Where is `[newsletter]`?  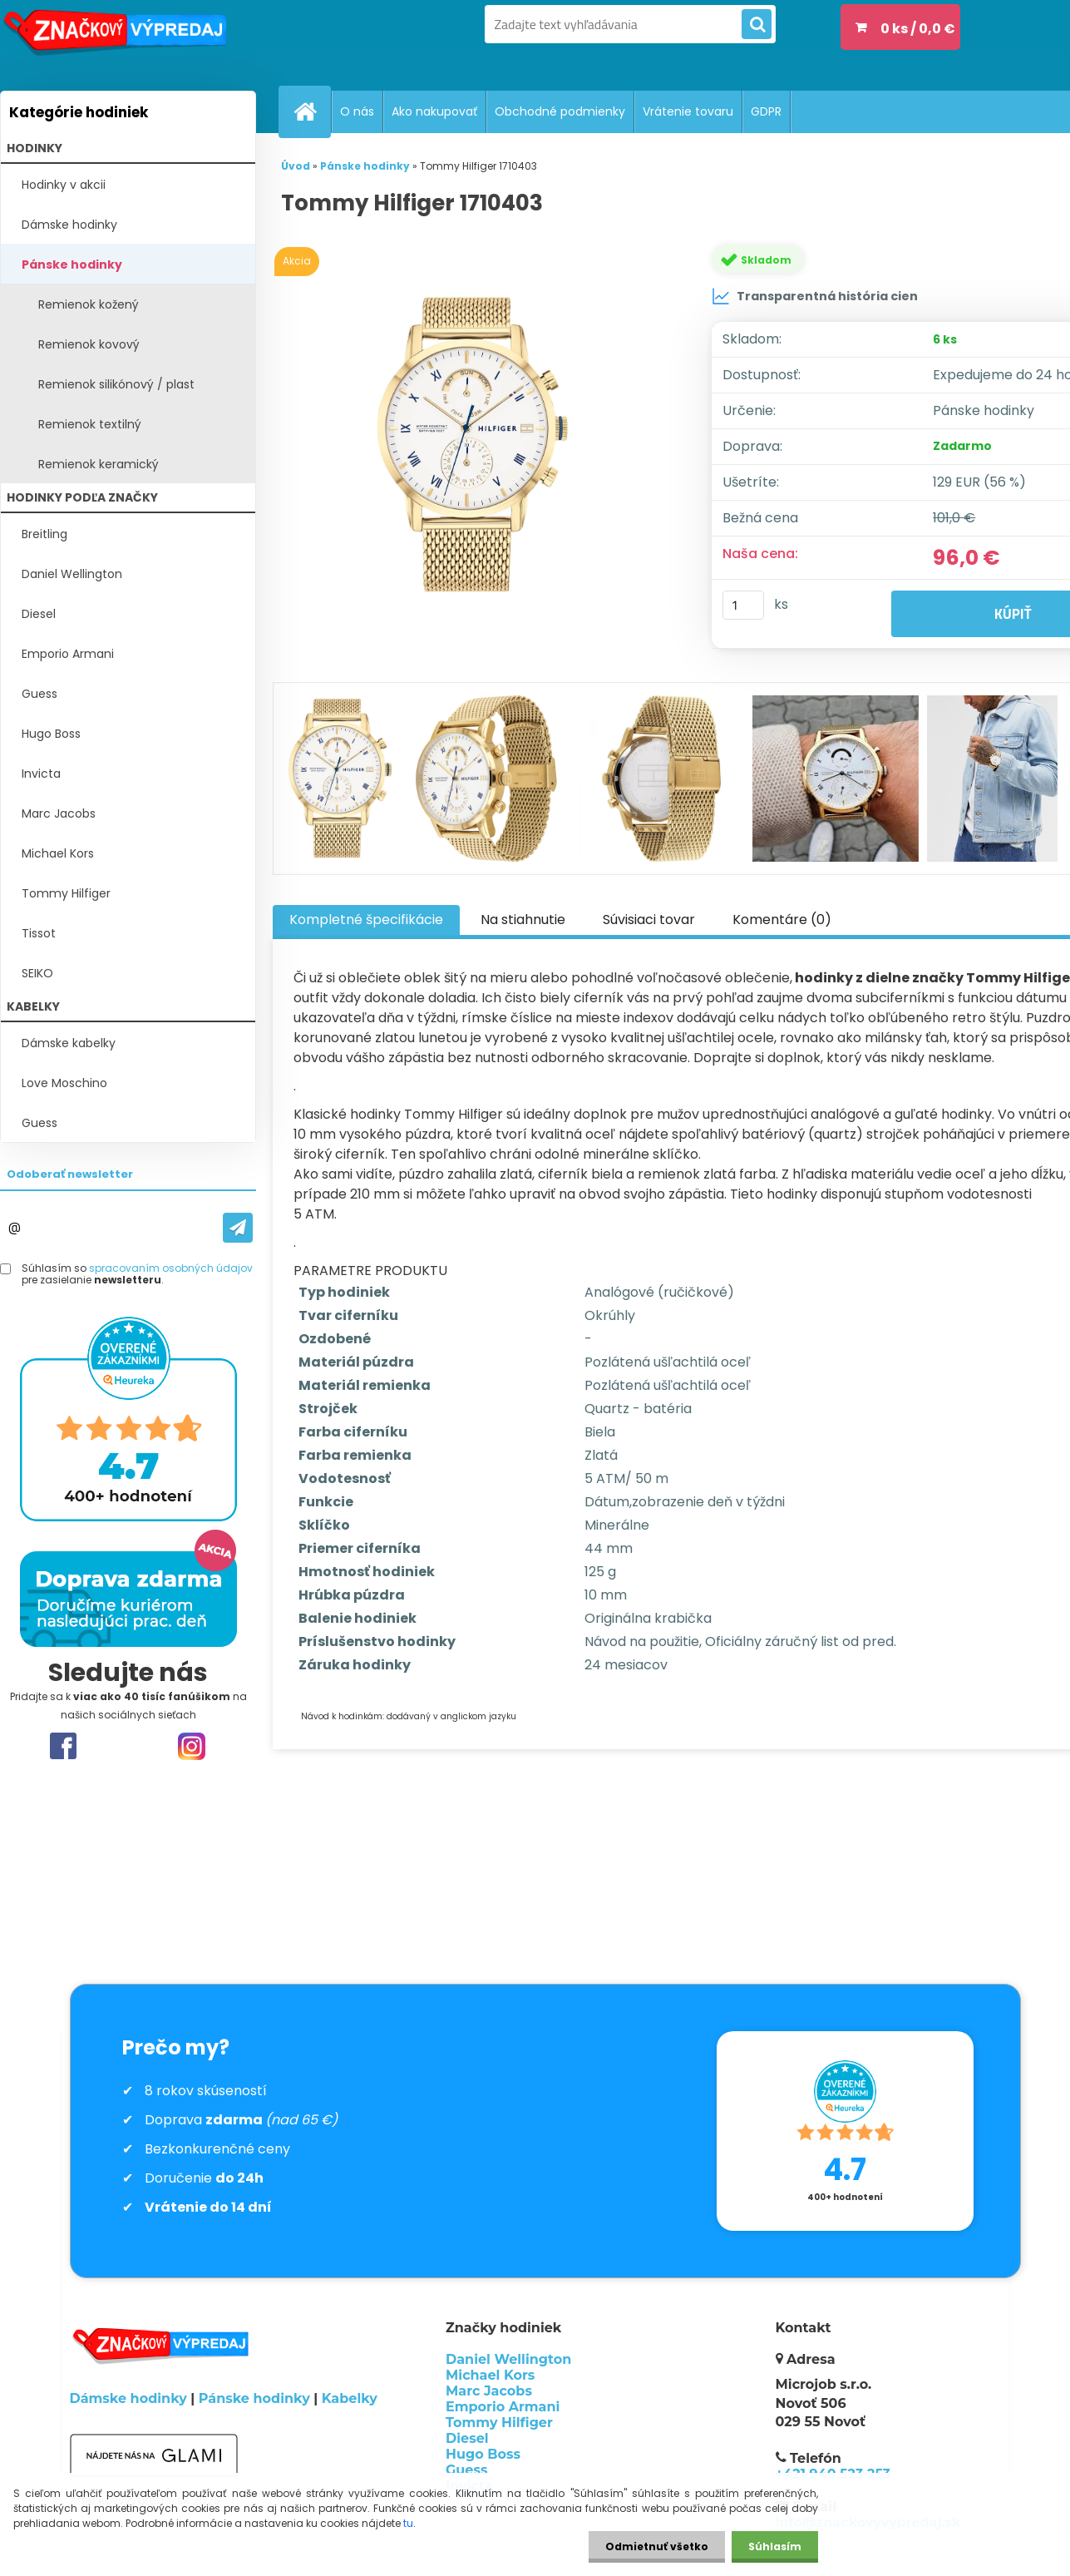 [newsletter] is located at coordinates (238, 1228).